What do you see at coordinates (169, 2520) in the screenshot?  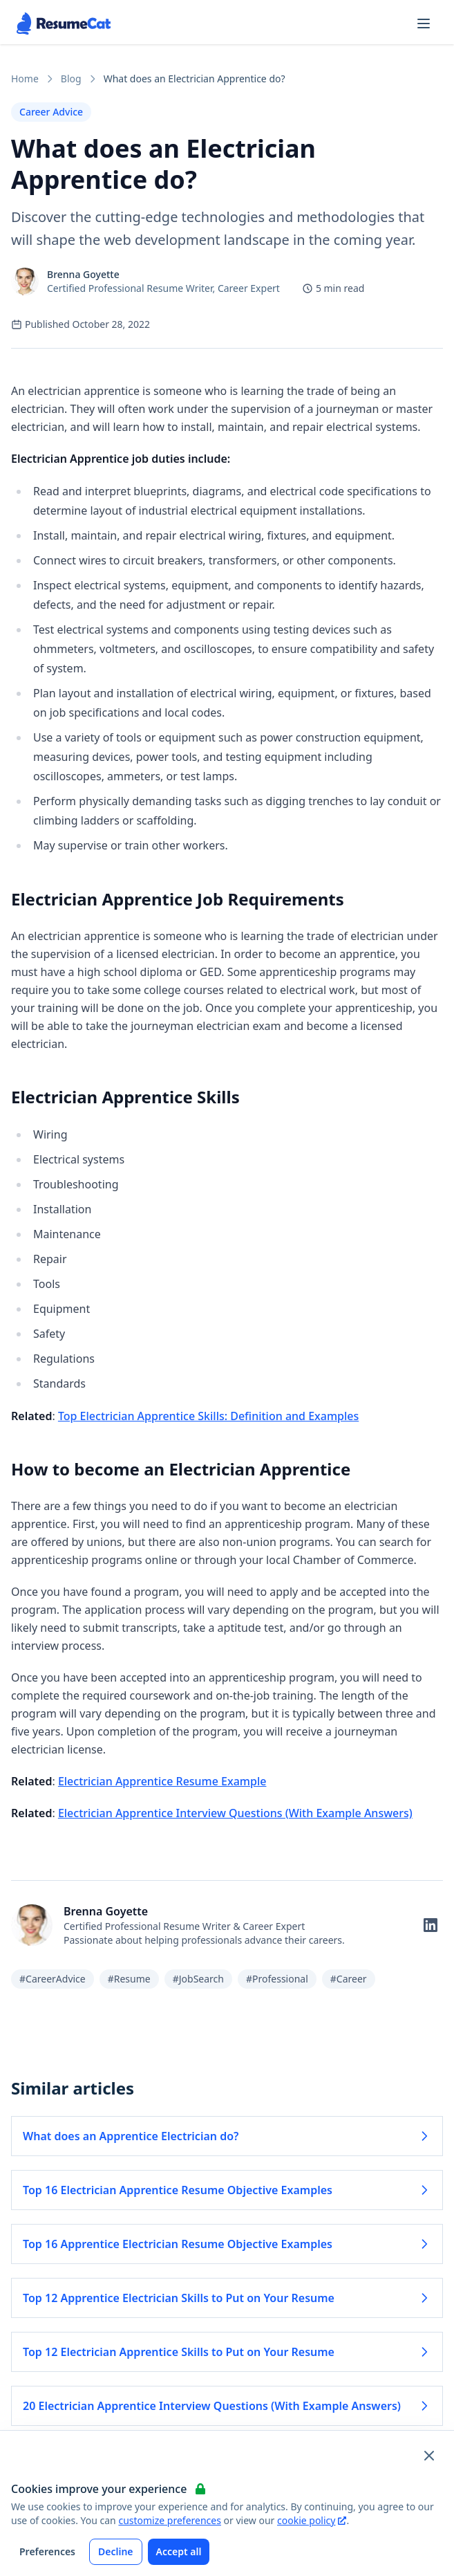 I see `customize preferences` at bounding box center [169, 2520].